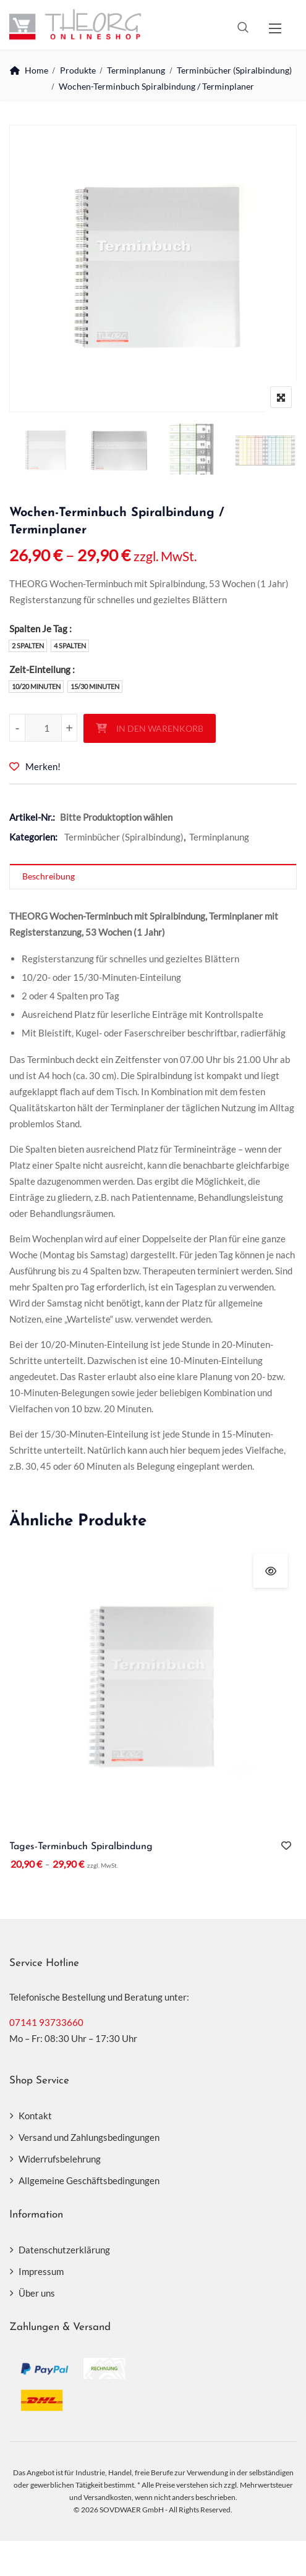 The height and width of the screenshot is (2576, 306). What do you see at coordinates (38, 628) in the screenshot?
I see `Spalten Je Tag` at bounding box center [38, 628].